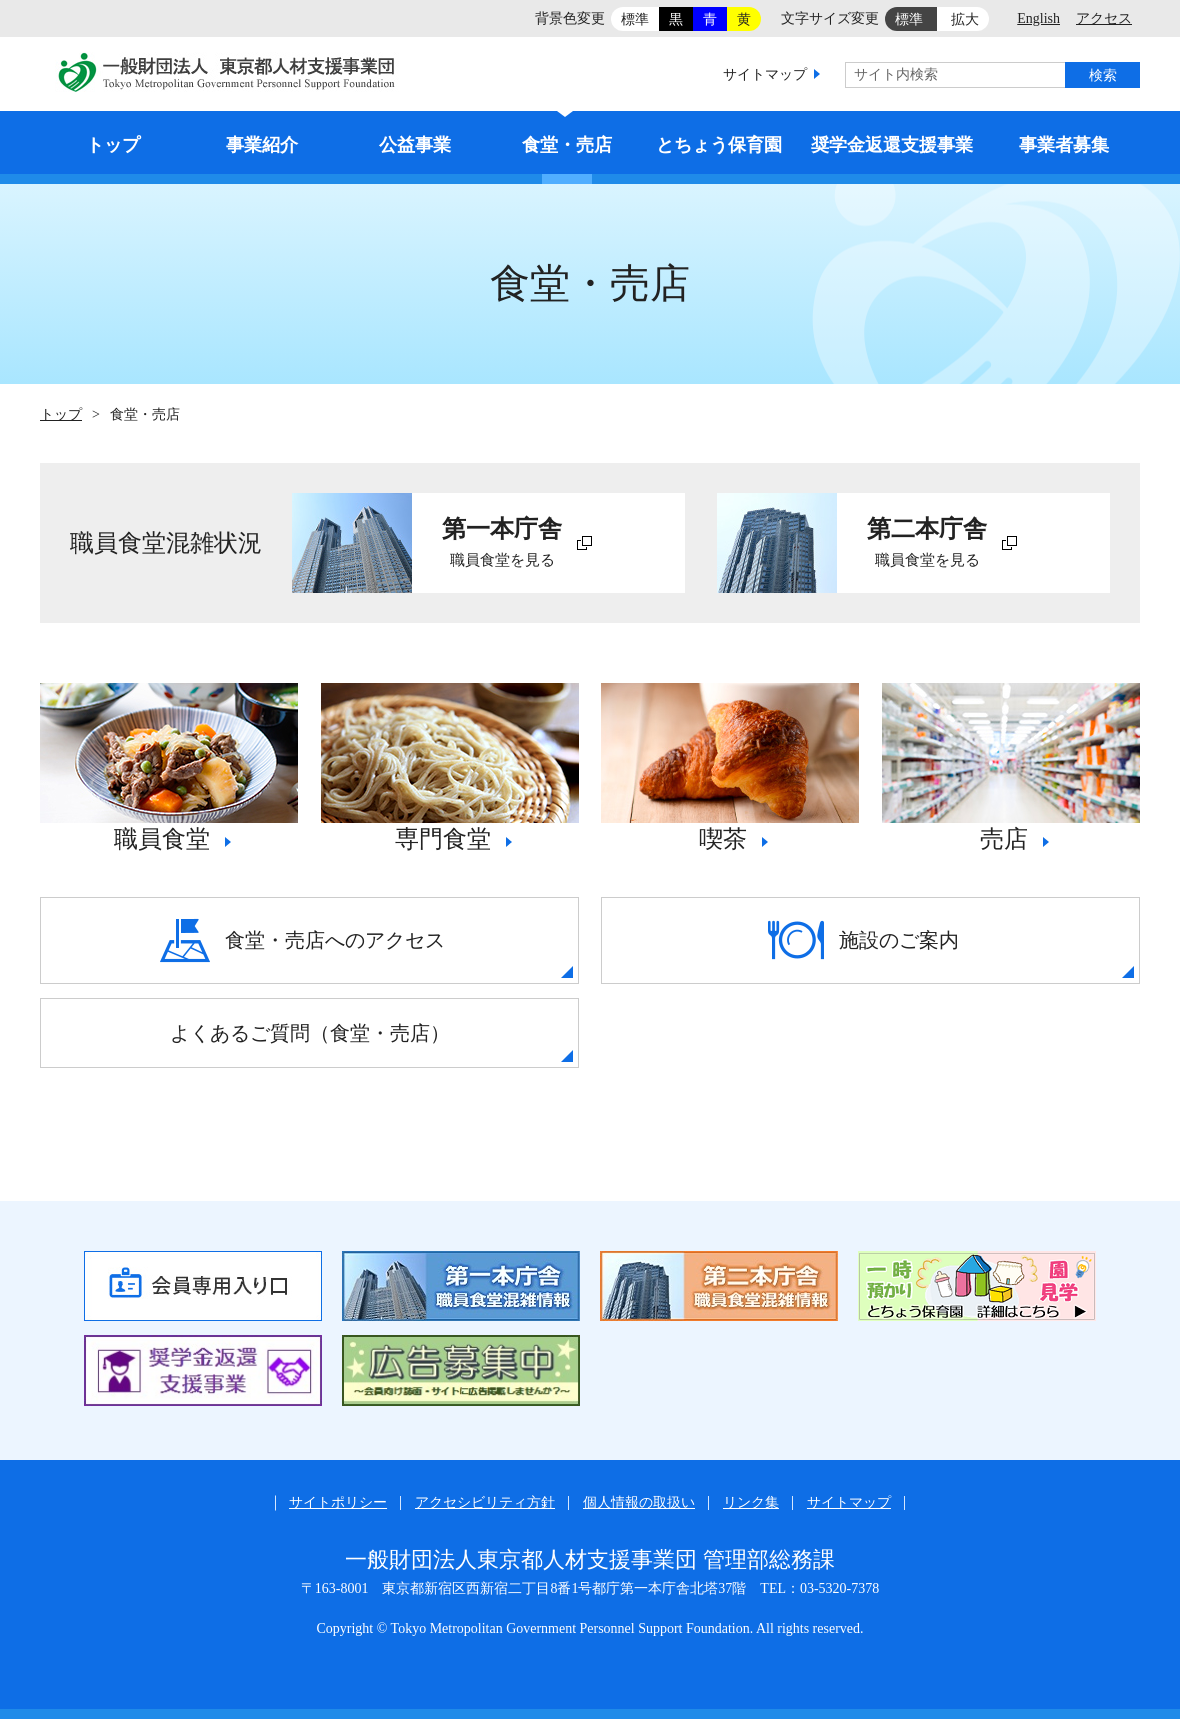 The image size is (1180, 1719). What do you see at coordinates (1104, 18) in the screenshot?
I see `アクセス` at bounding box center [1104, 18].